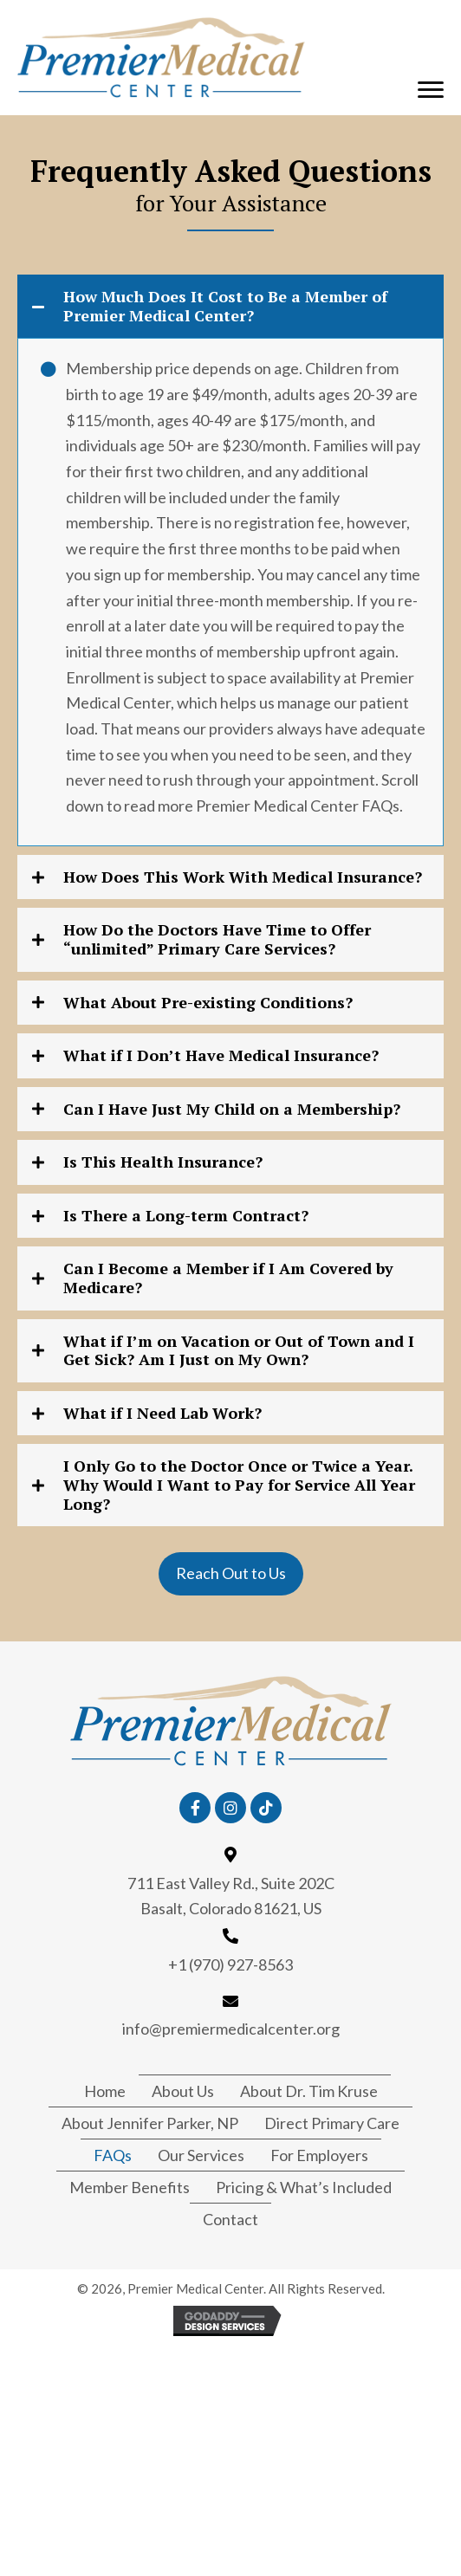 The height and width of the screenshot is (2576, 461). I want to click on Is There a Long-term Contract?, so click(185, 1216).